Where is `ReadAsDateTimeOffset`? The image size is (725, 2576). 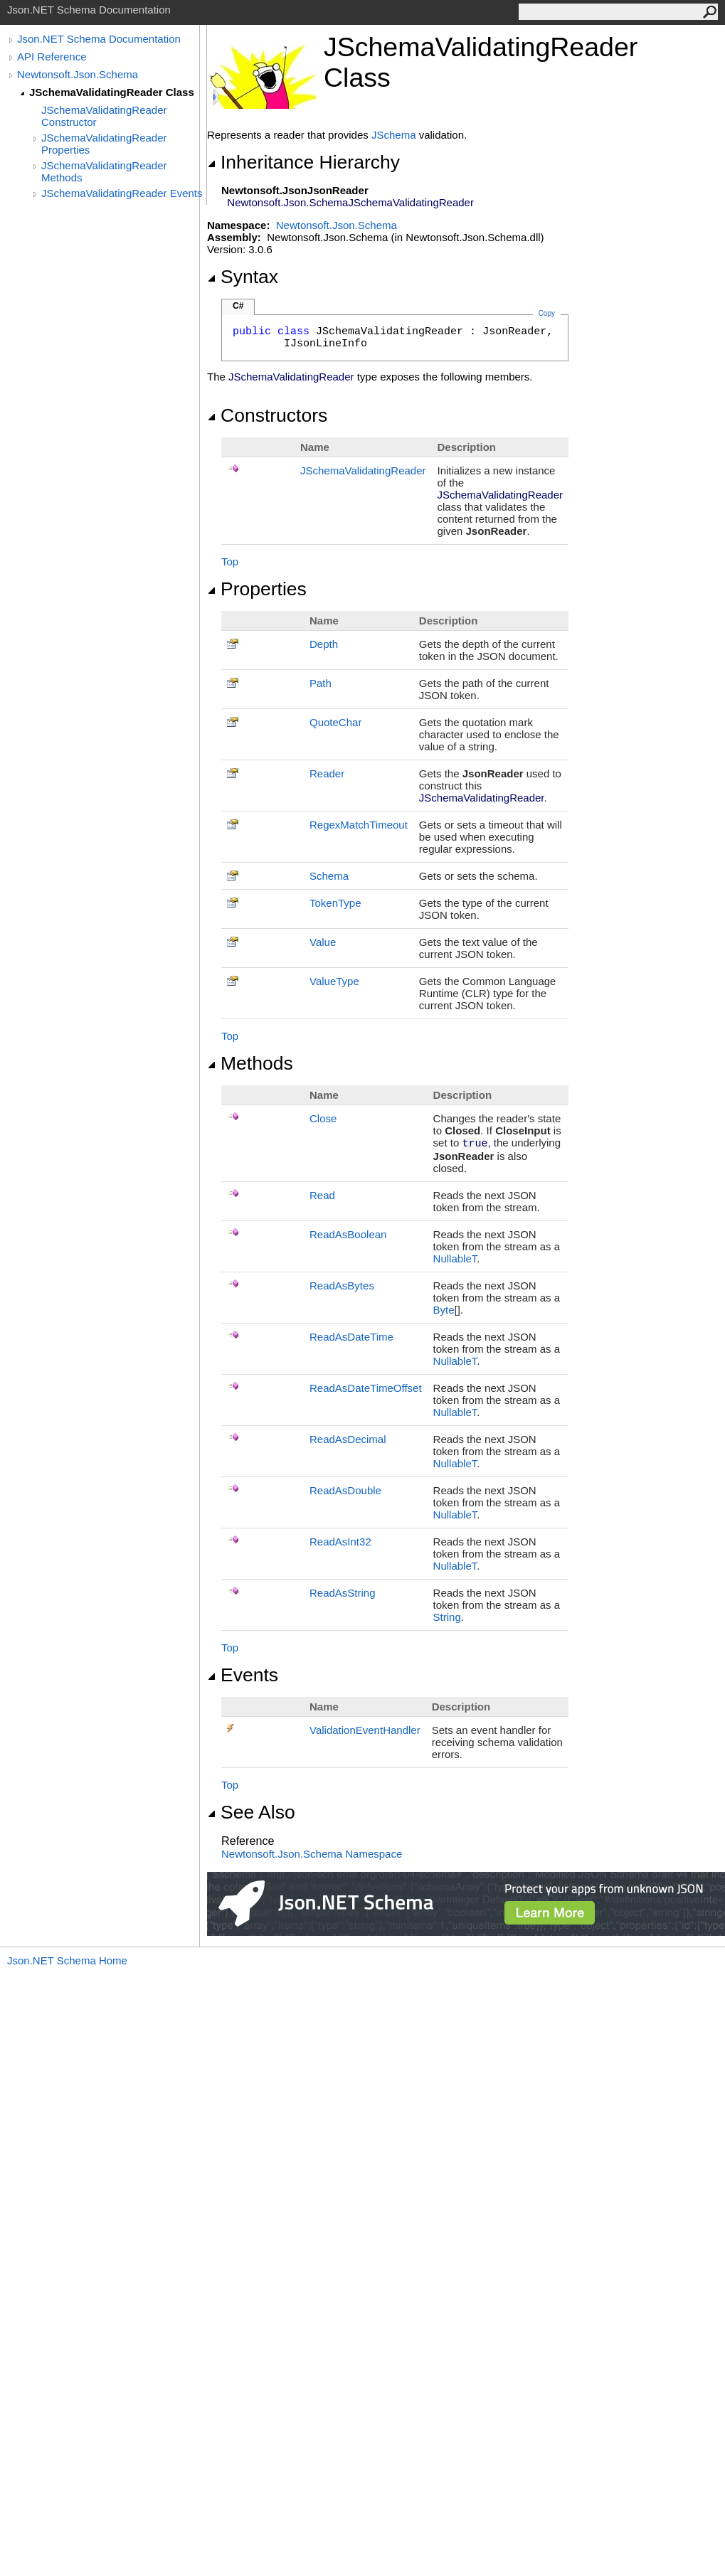 ReadAsDateTimeOffset is located at coordinates (365, 1388).